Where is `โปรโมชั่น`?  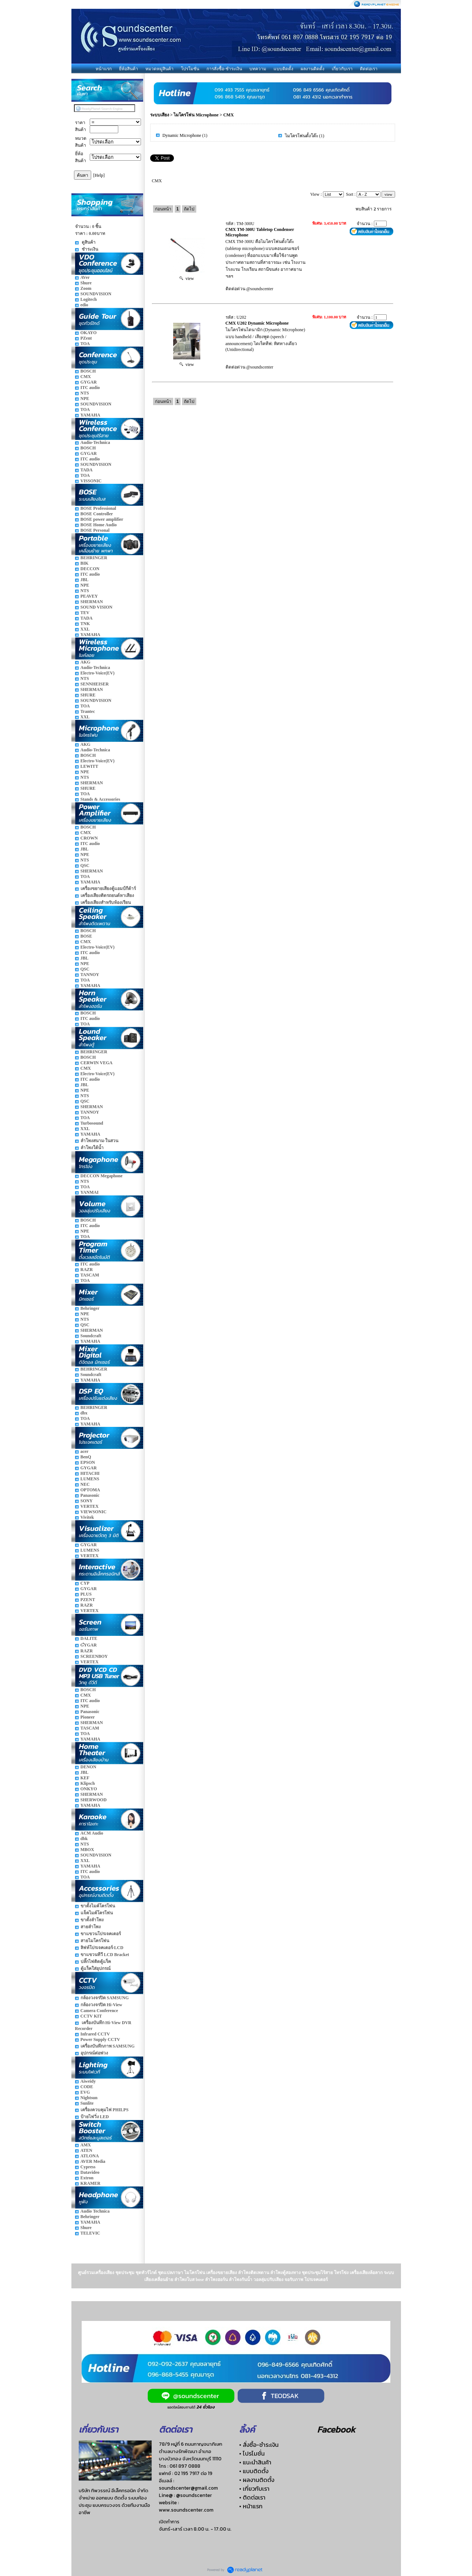 โปรโมชั่น is located at coordinates (190, 68).